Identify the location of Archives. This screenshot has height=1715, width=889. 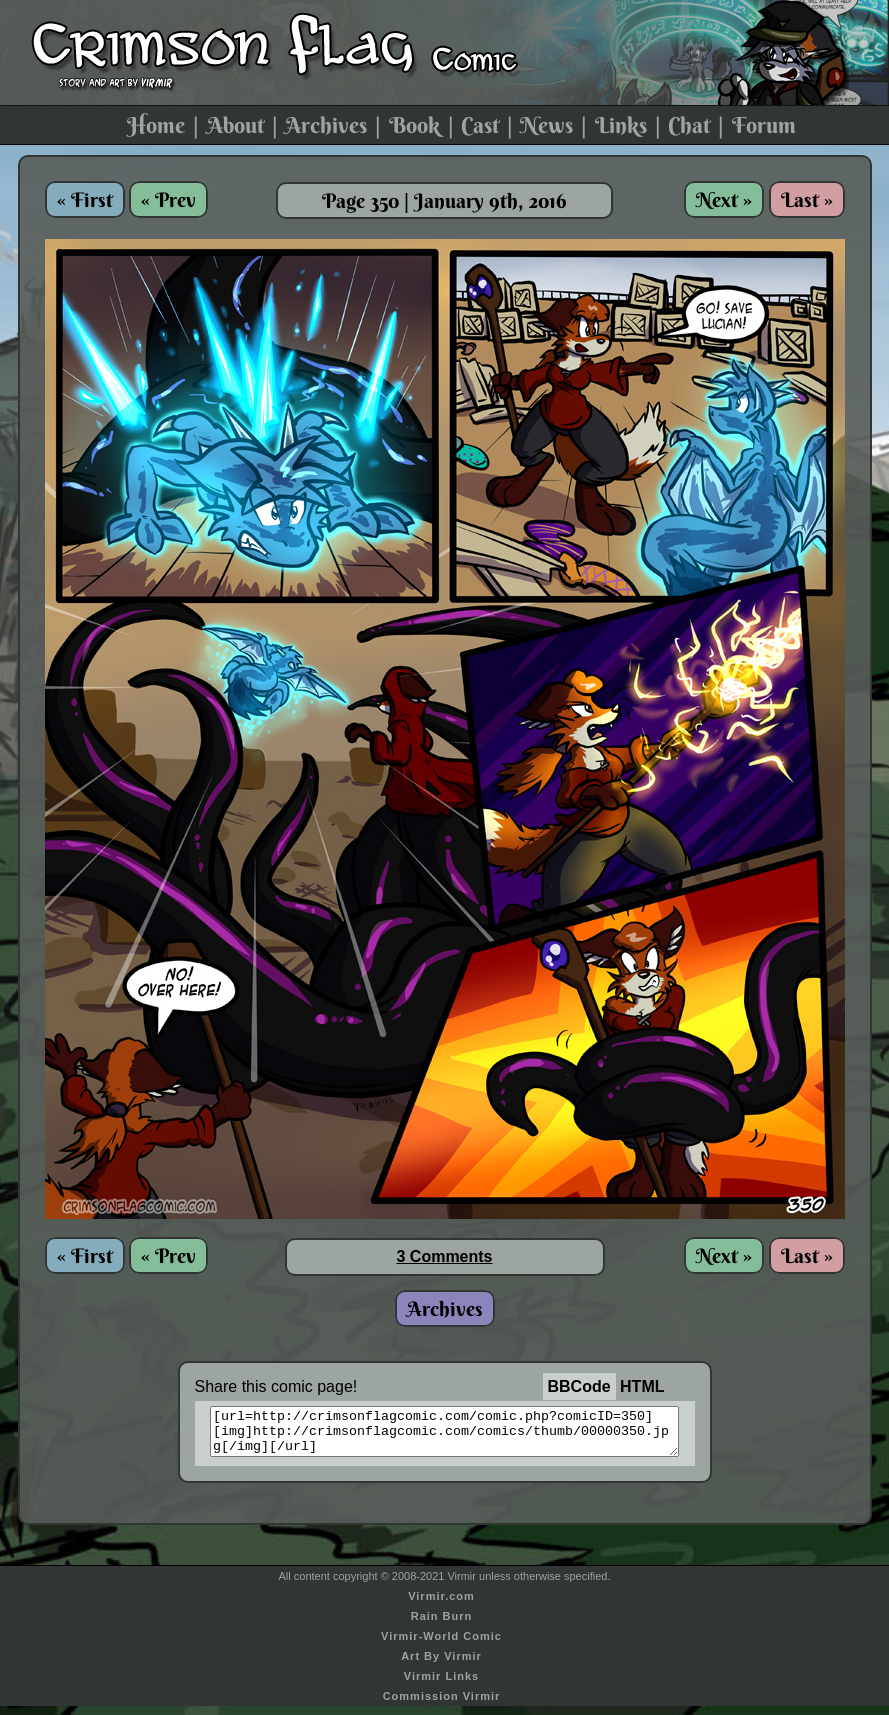
(326, 125).